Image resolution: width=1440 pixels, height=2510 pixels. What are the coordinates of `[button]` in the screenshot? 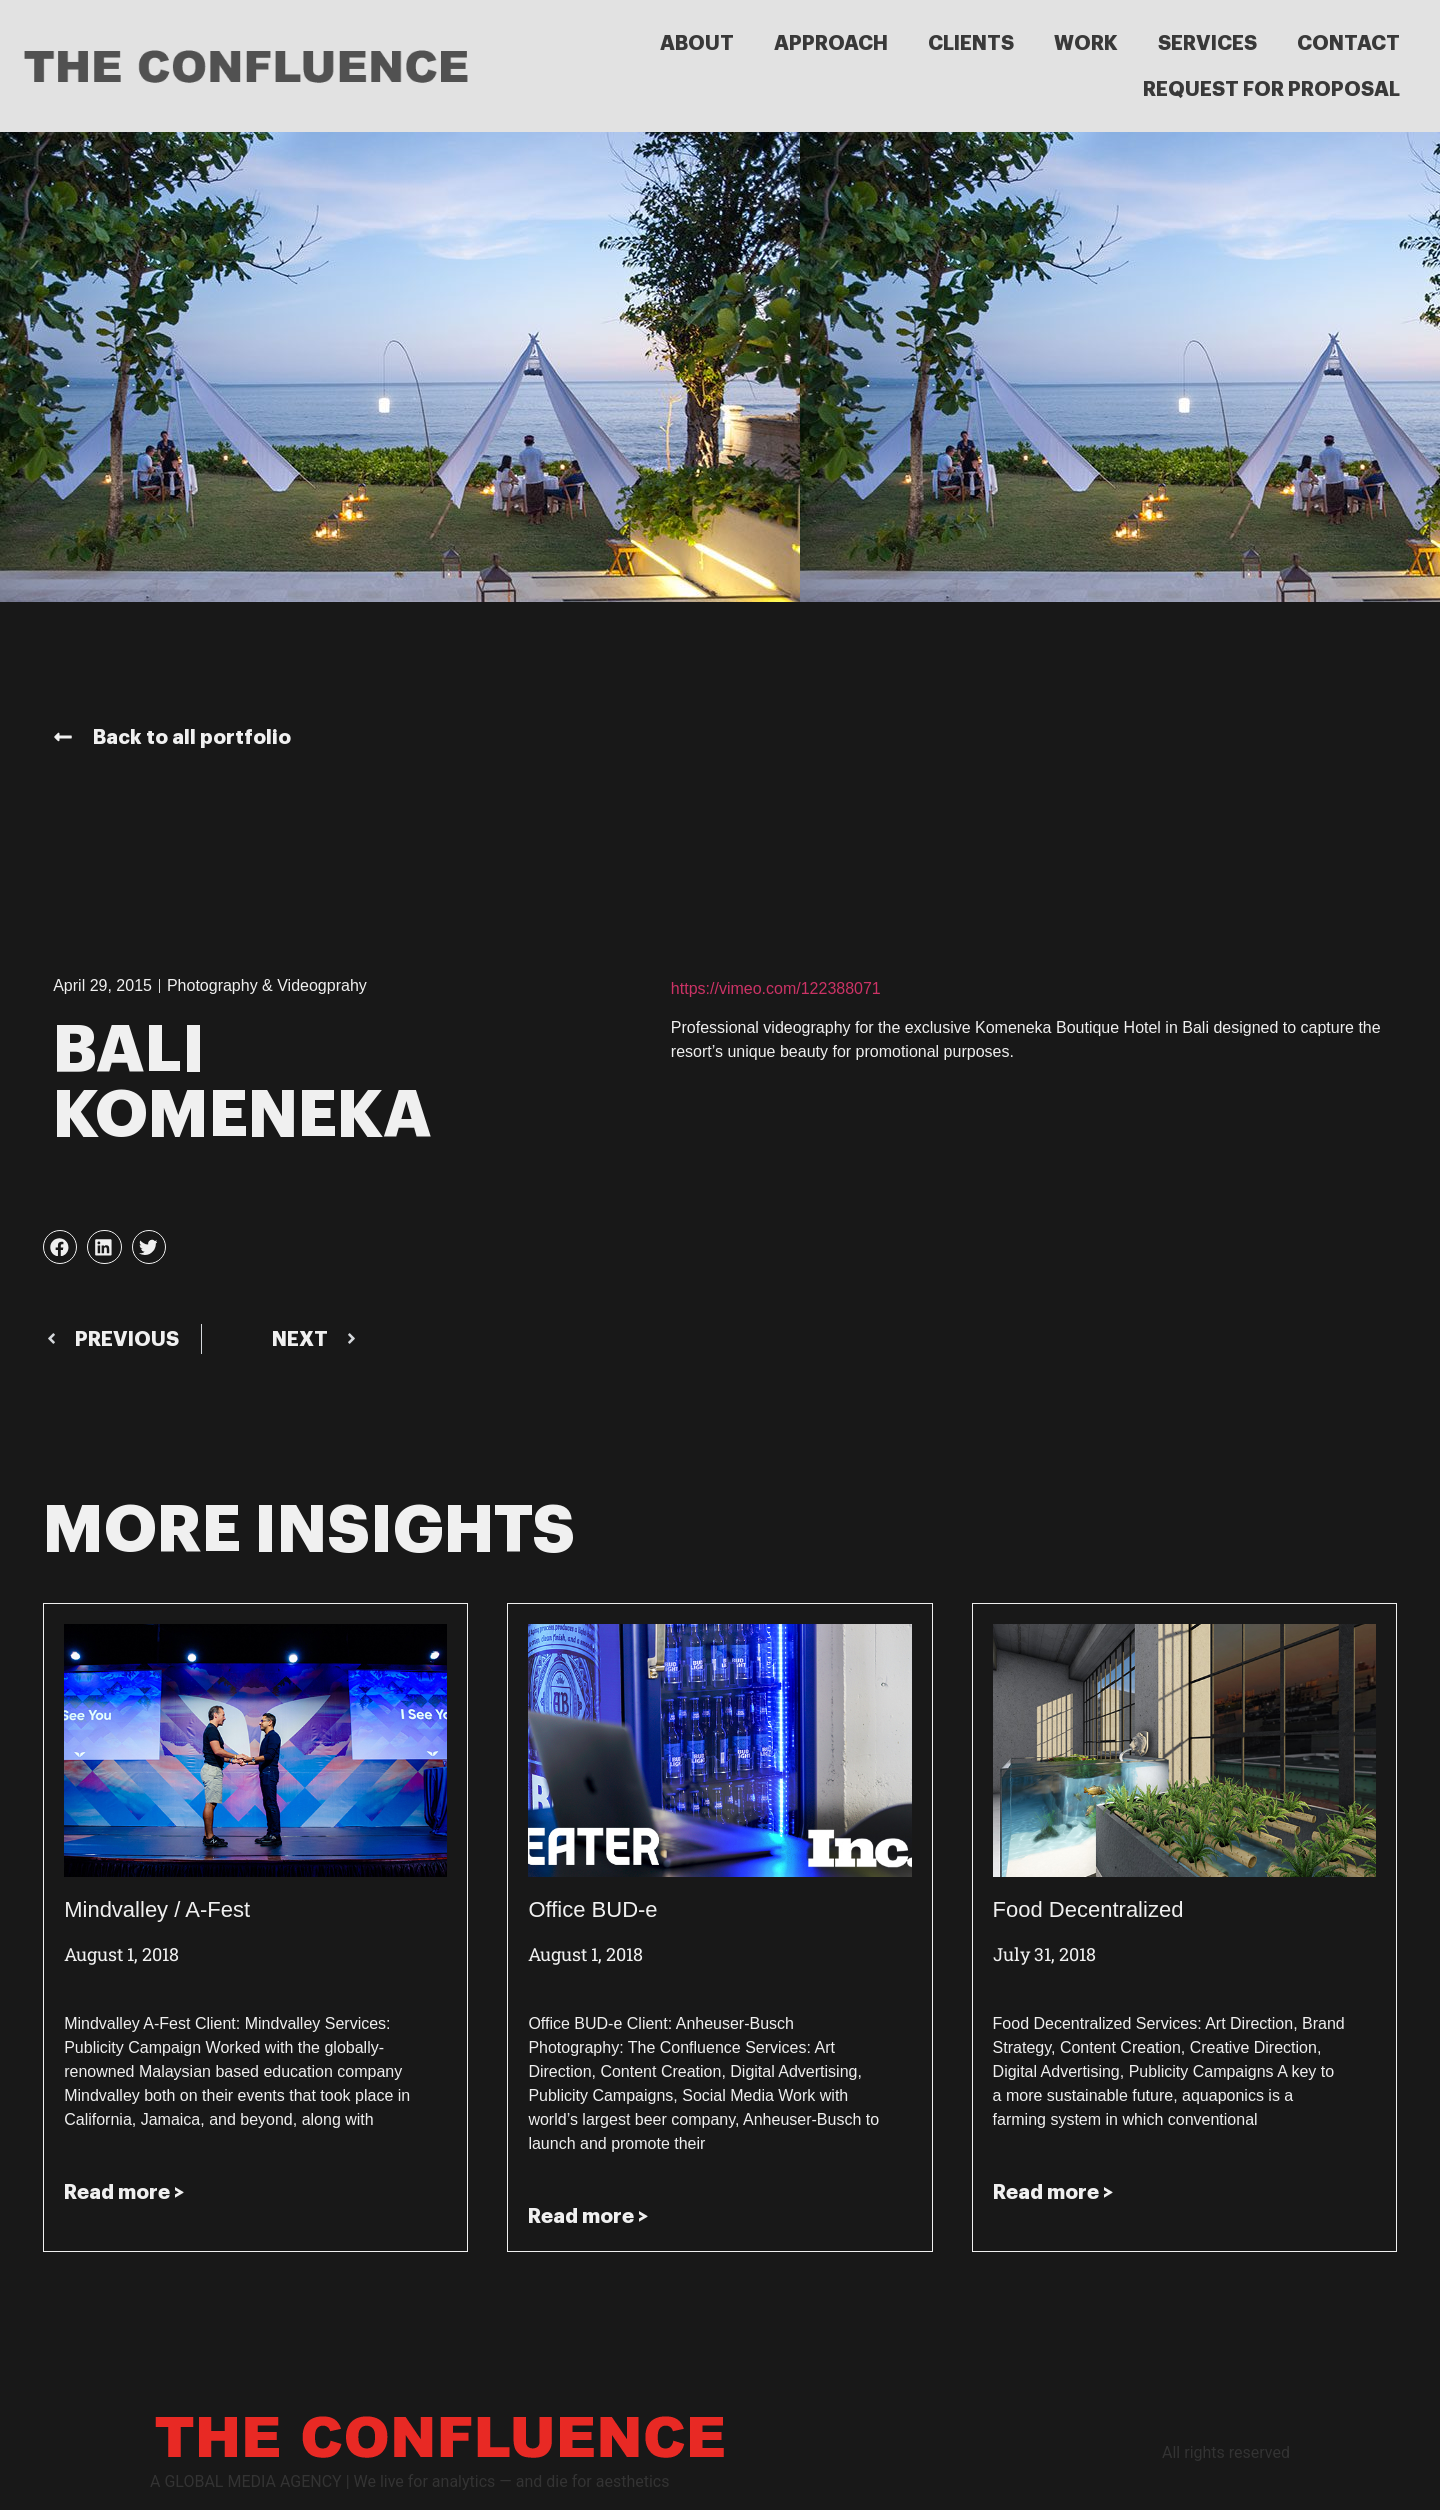 It's located at (60, 1247).